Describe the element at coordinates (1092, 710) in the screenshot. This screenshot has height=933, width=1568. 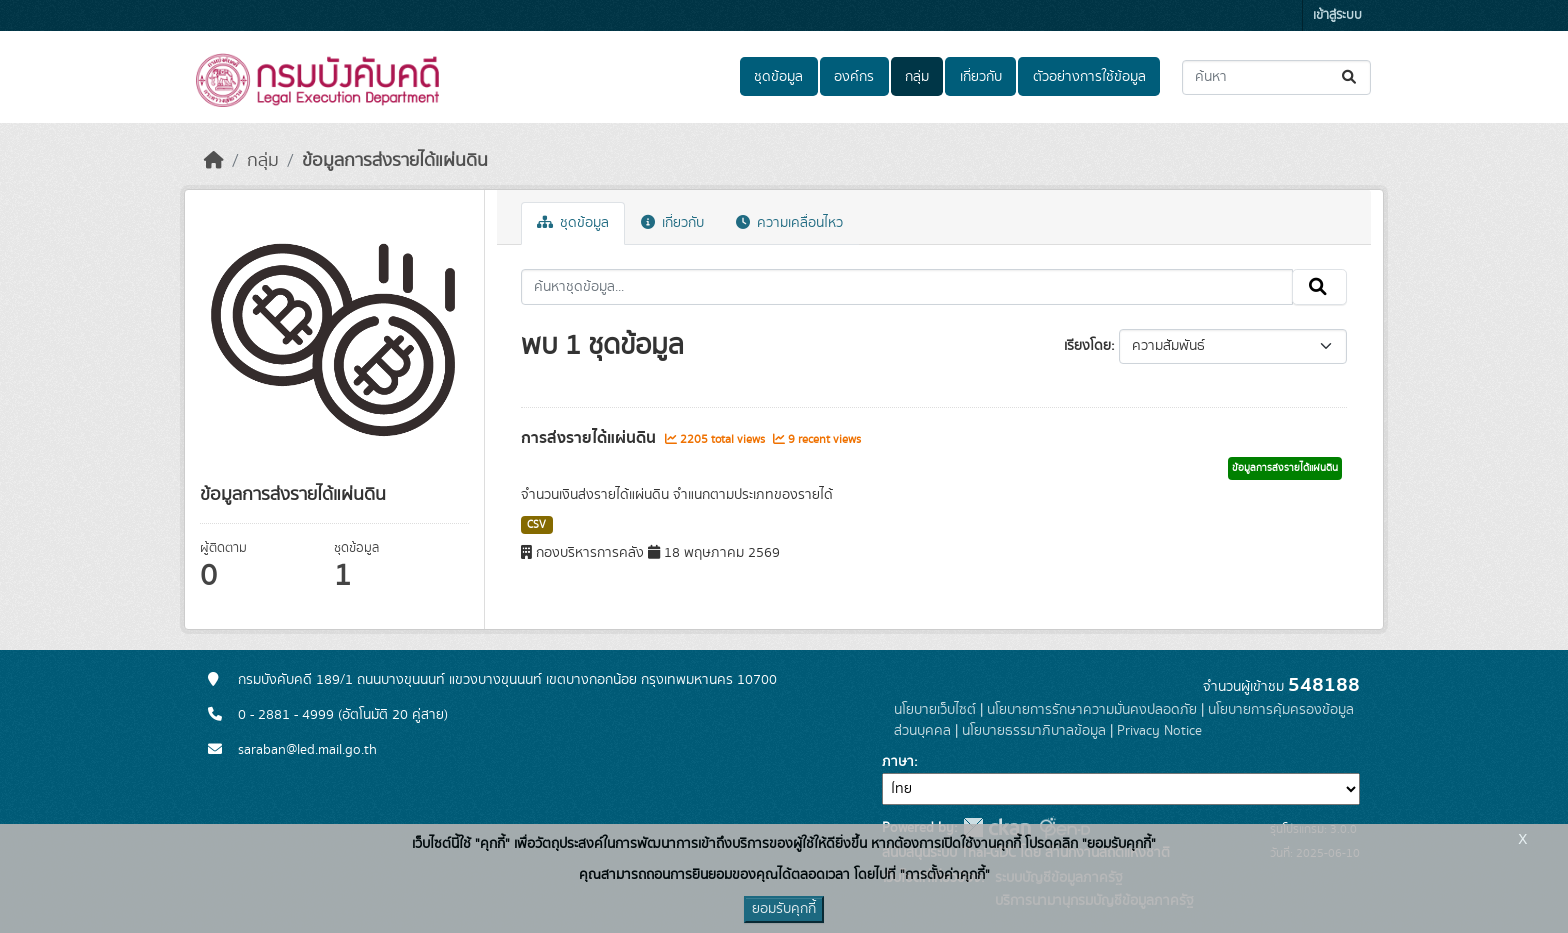
I see `นโยบายการรักษาความมั่นคงปลอดภัย` at that location.